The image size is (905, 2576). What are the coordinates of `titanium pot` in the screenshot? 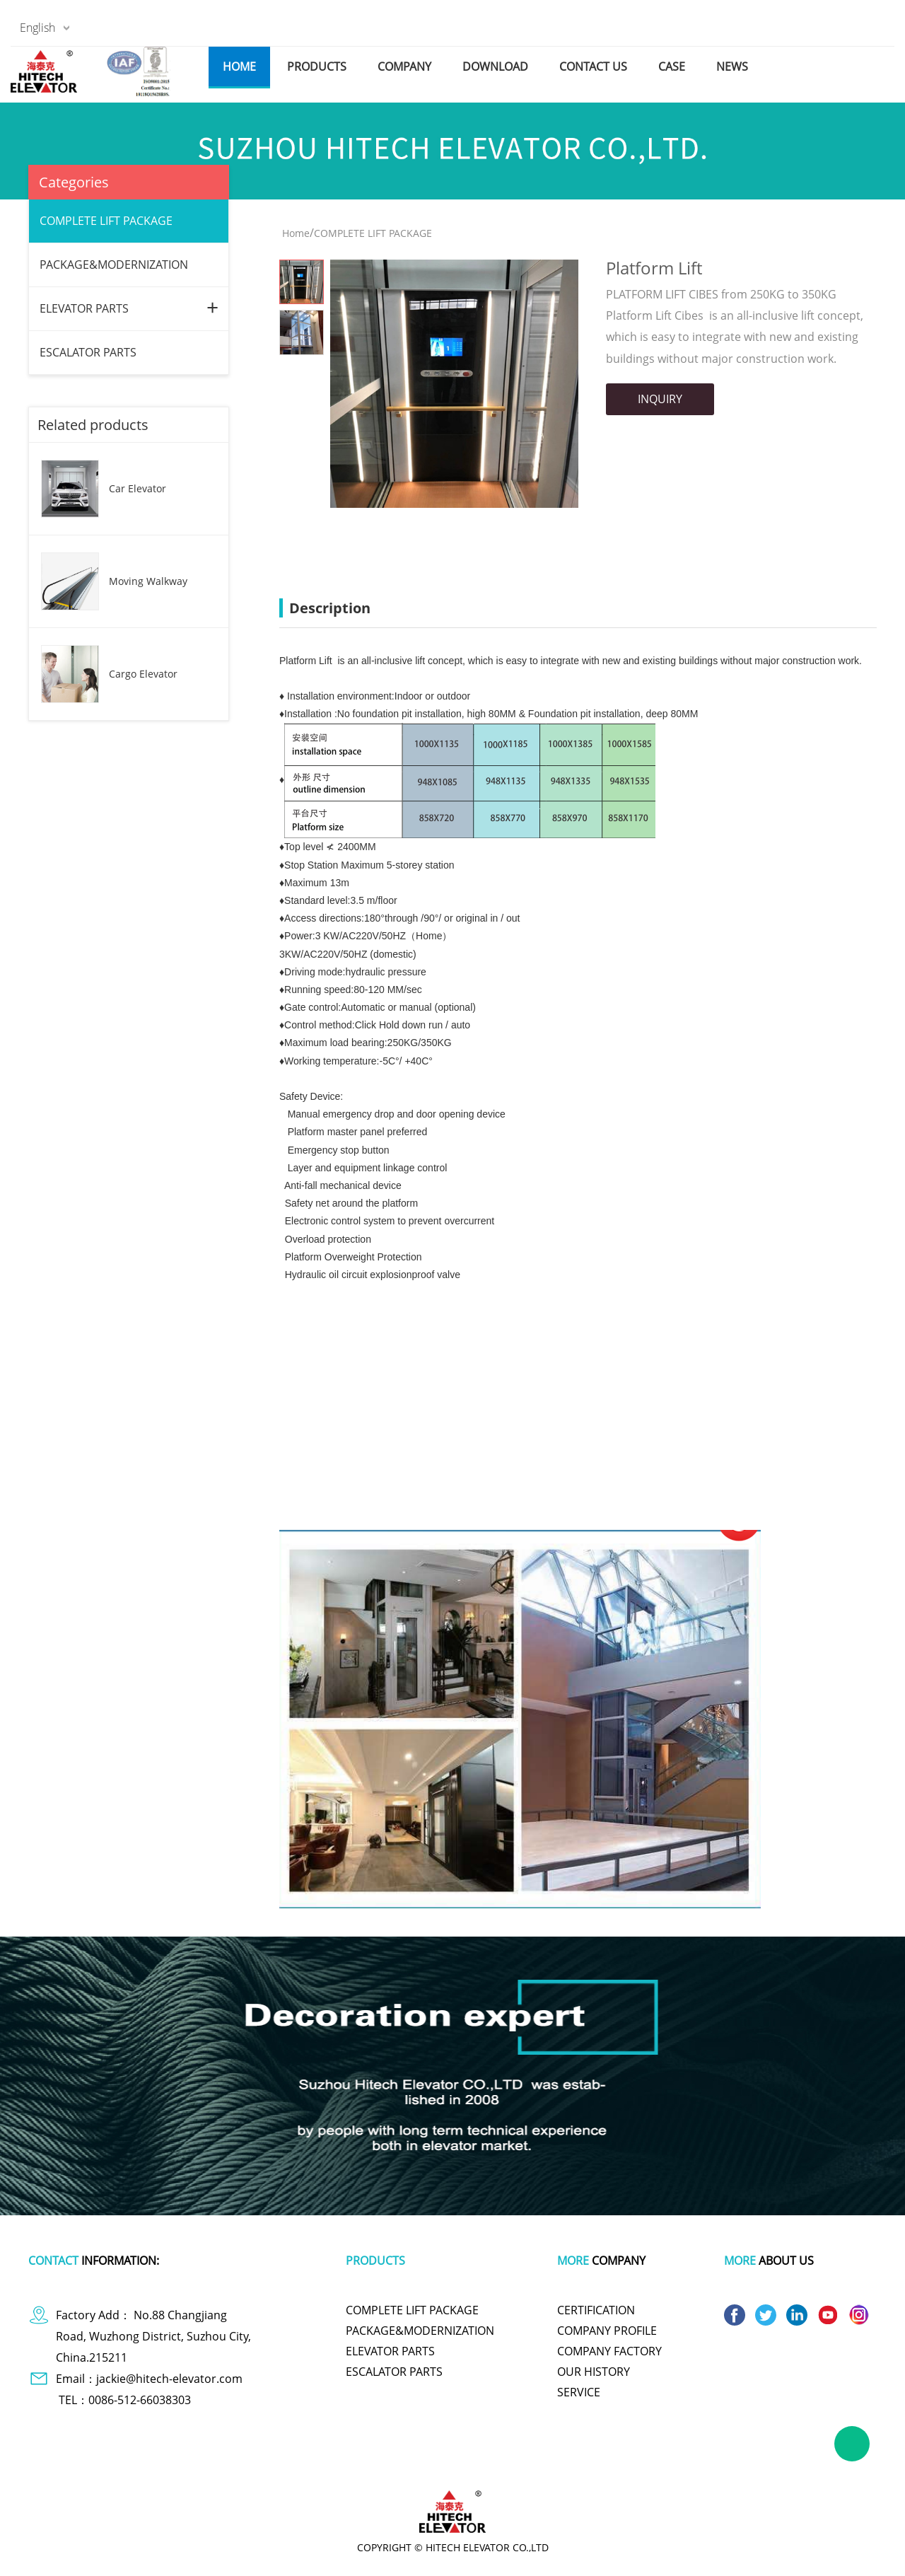 It's located at (611, 2464).